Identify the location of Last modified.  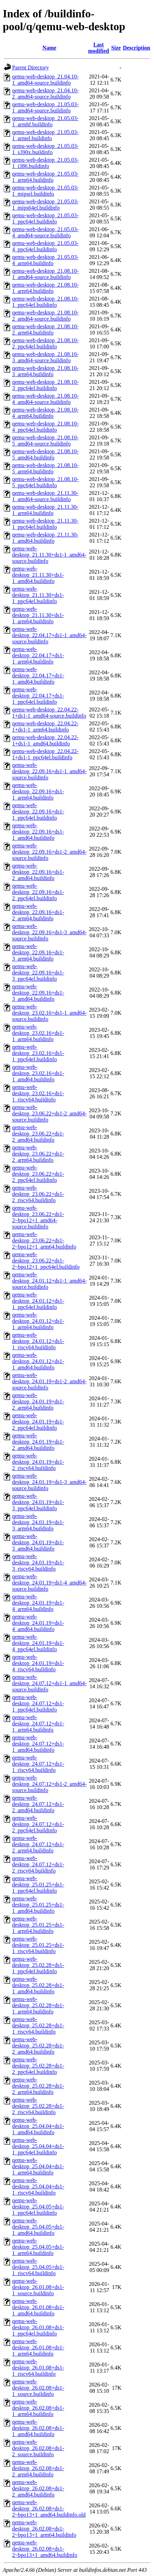
(98, 48).